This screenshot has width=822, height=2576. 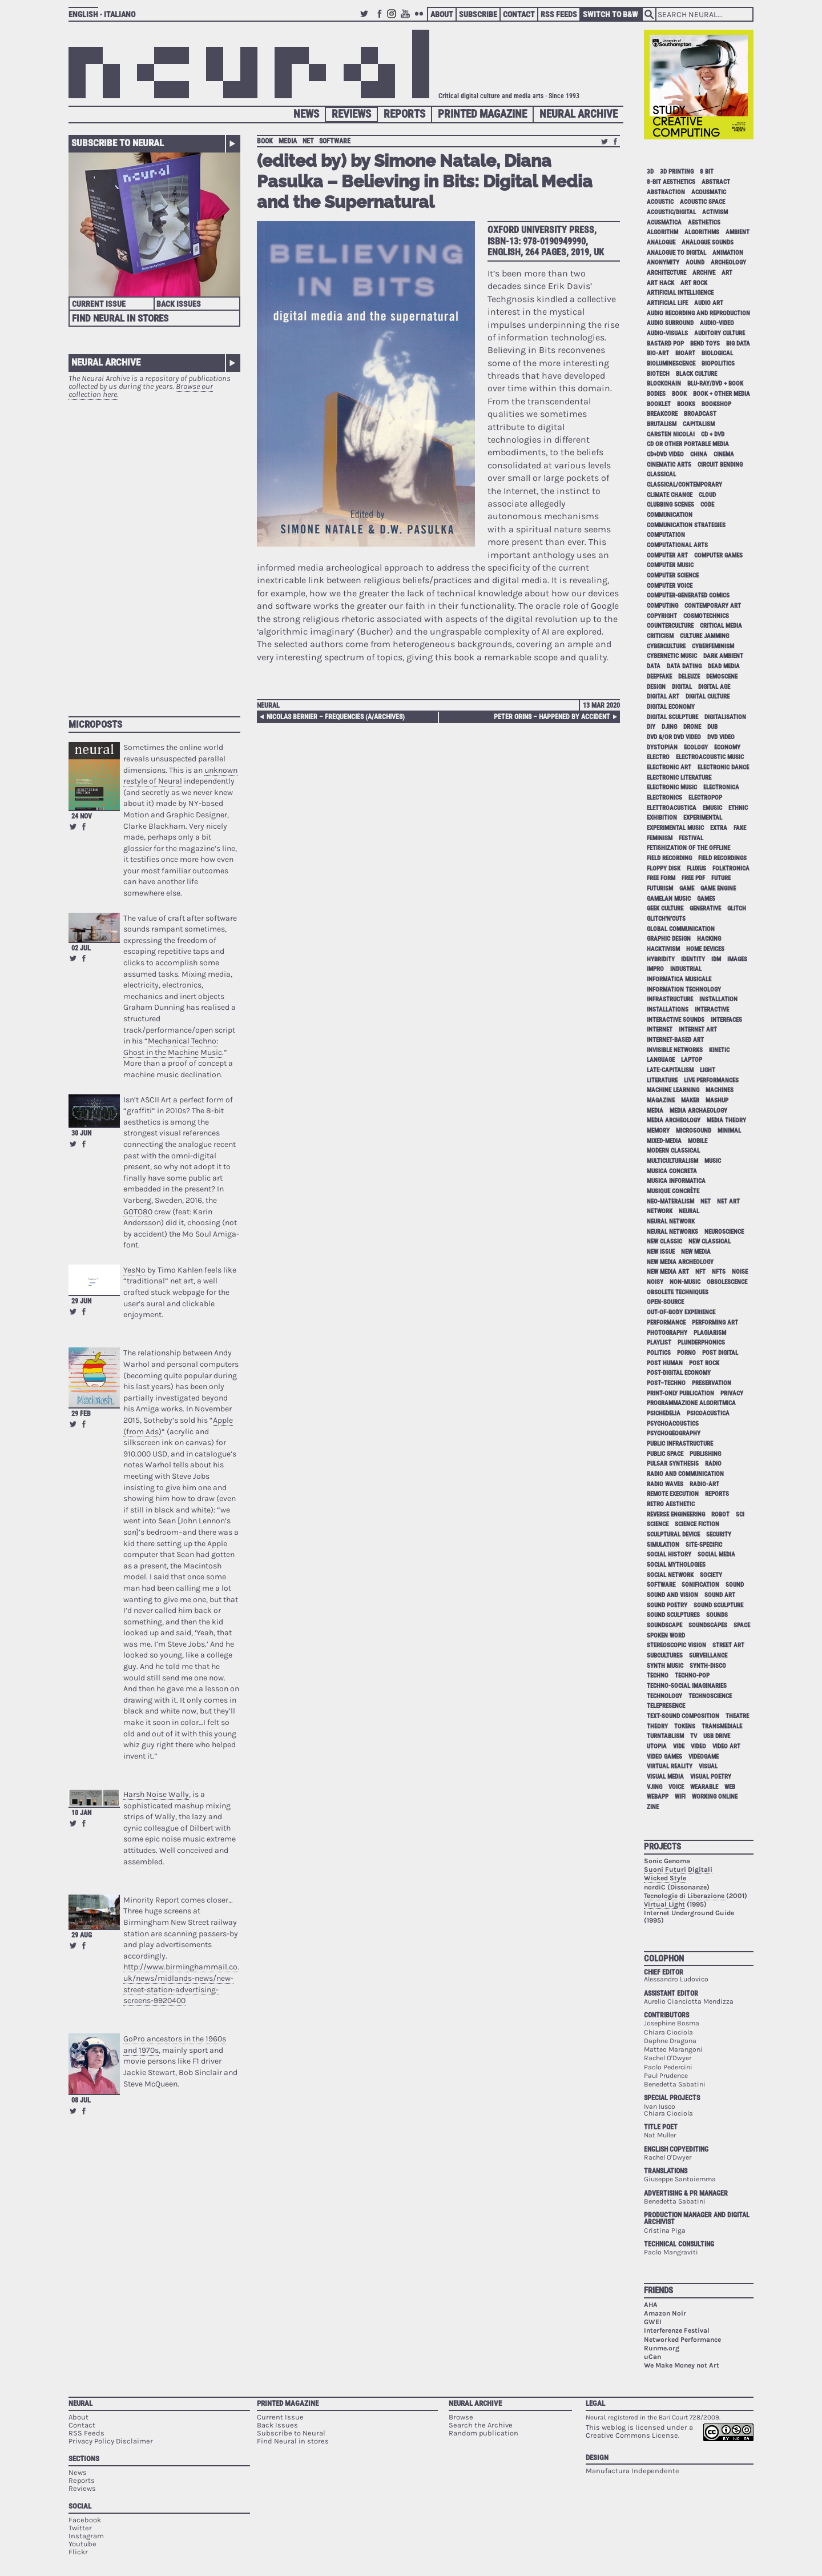 What do you see at coordinates (669, 858) in the screenshot?
I see `field recording` at bounding box center [669, 858].